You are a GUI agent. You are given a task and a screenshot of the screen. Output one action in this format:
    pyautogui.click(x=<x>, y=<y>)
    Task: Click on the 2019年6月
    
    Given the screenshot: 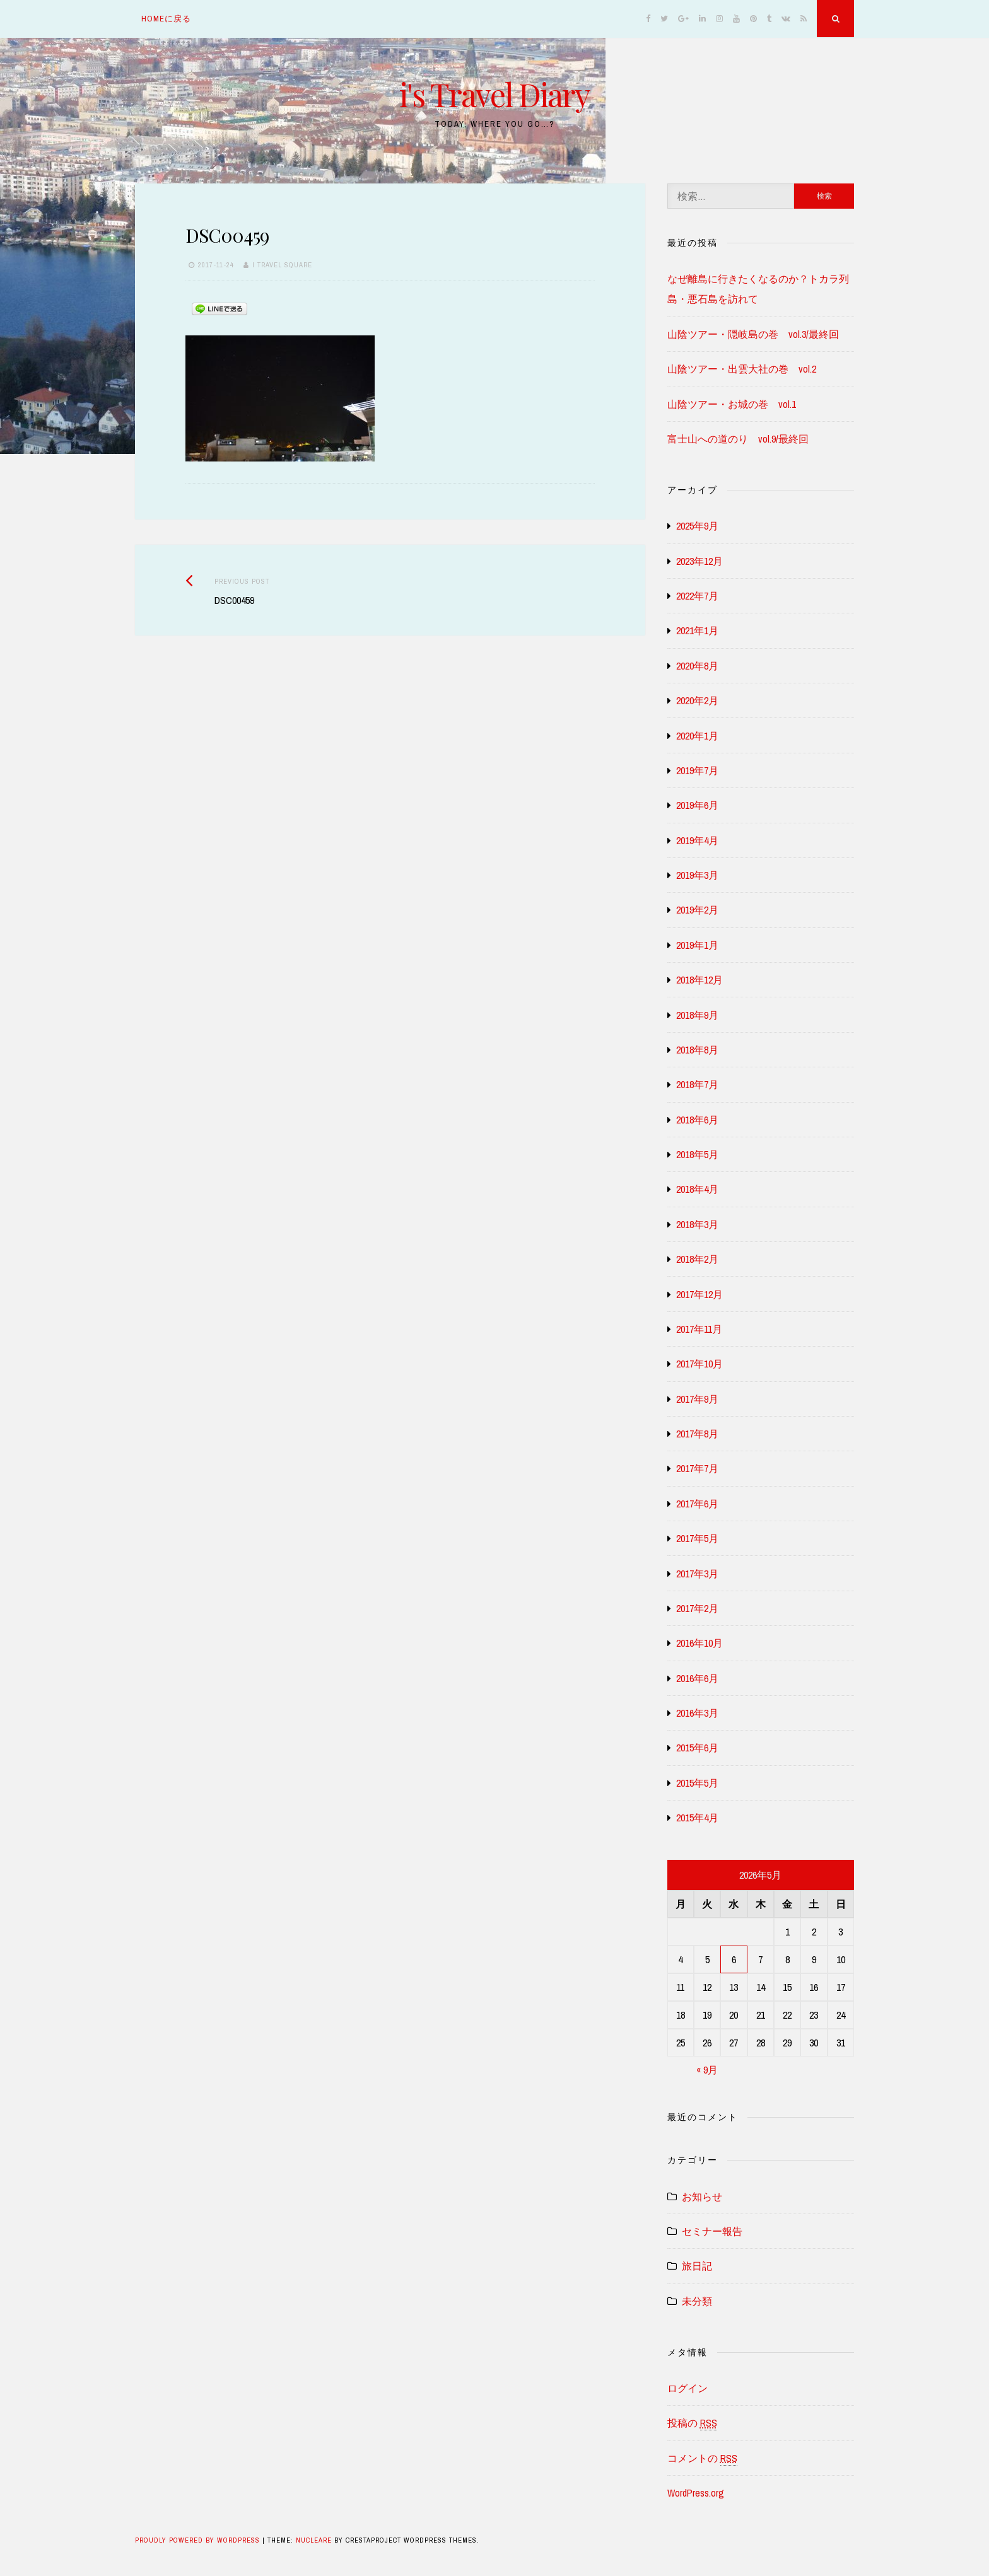 What is the action you would take?
    pyautogui.click(x=697, y=805)
    